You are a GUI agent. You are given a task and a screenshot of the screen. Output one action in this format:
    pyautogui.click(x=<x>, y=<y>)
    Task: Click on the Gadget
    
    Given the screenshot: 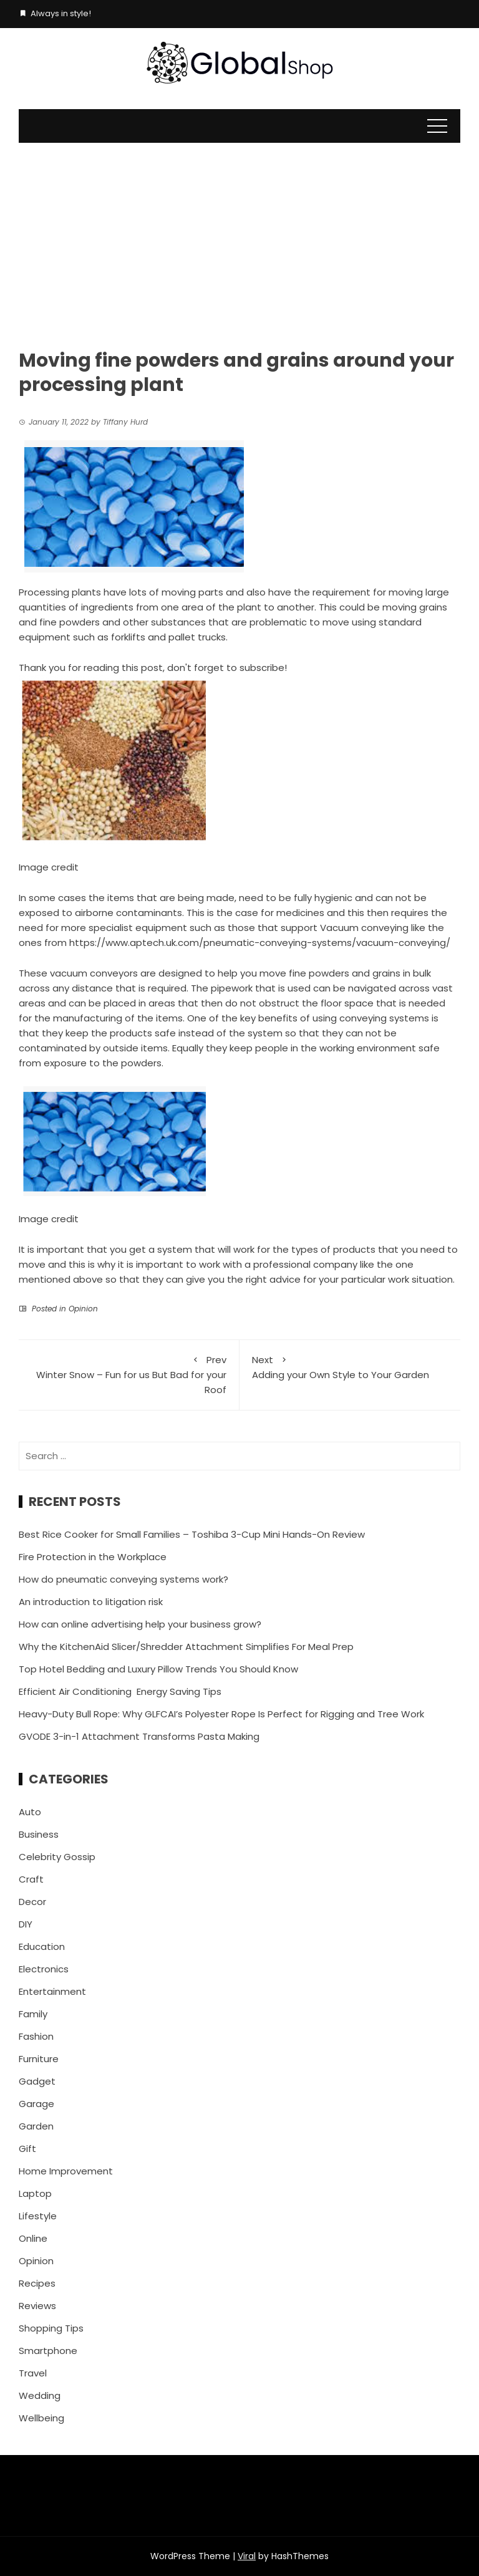 What is the action you would take?
    pyautogui.click(x=37, y=2081)
    